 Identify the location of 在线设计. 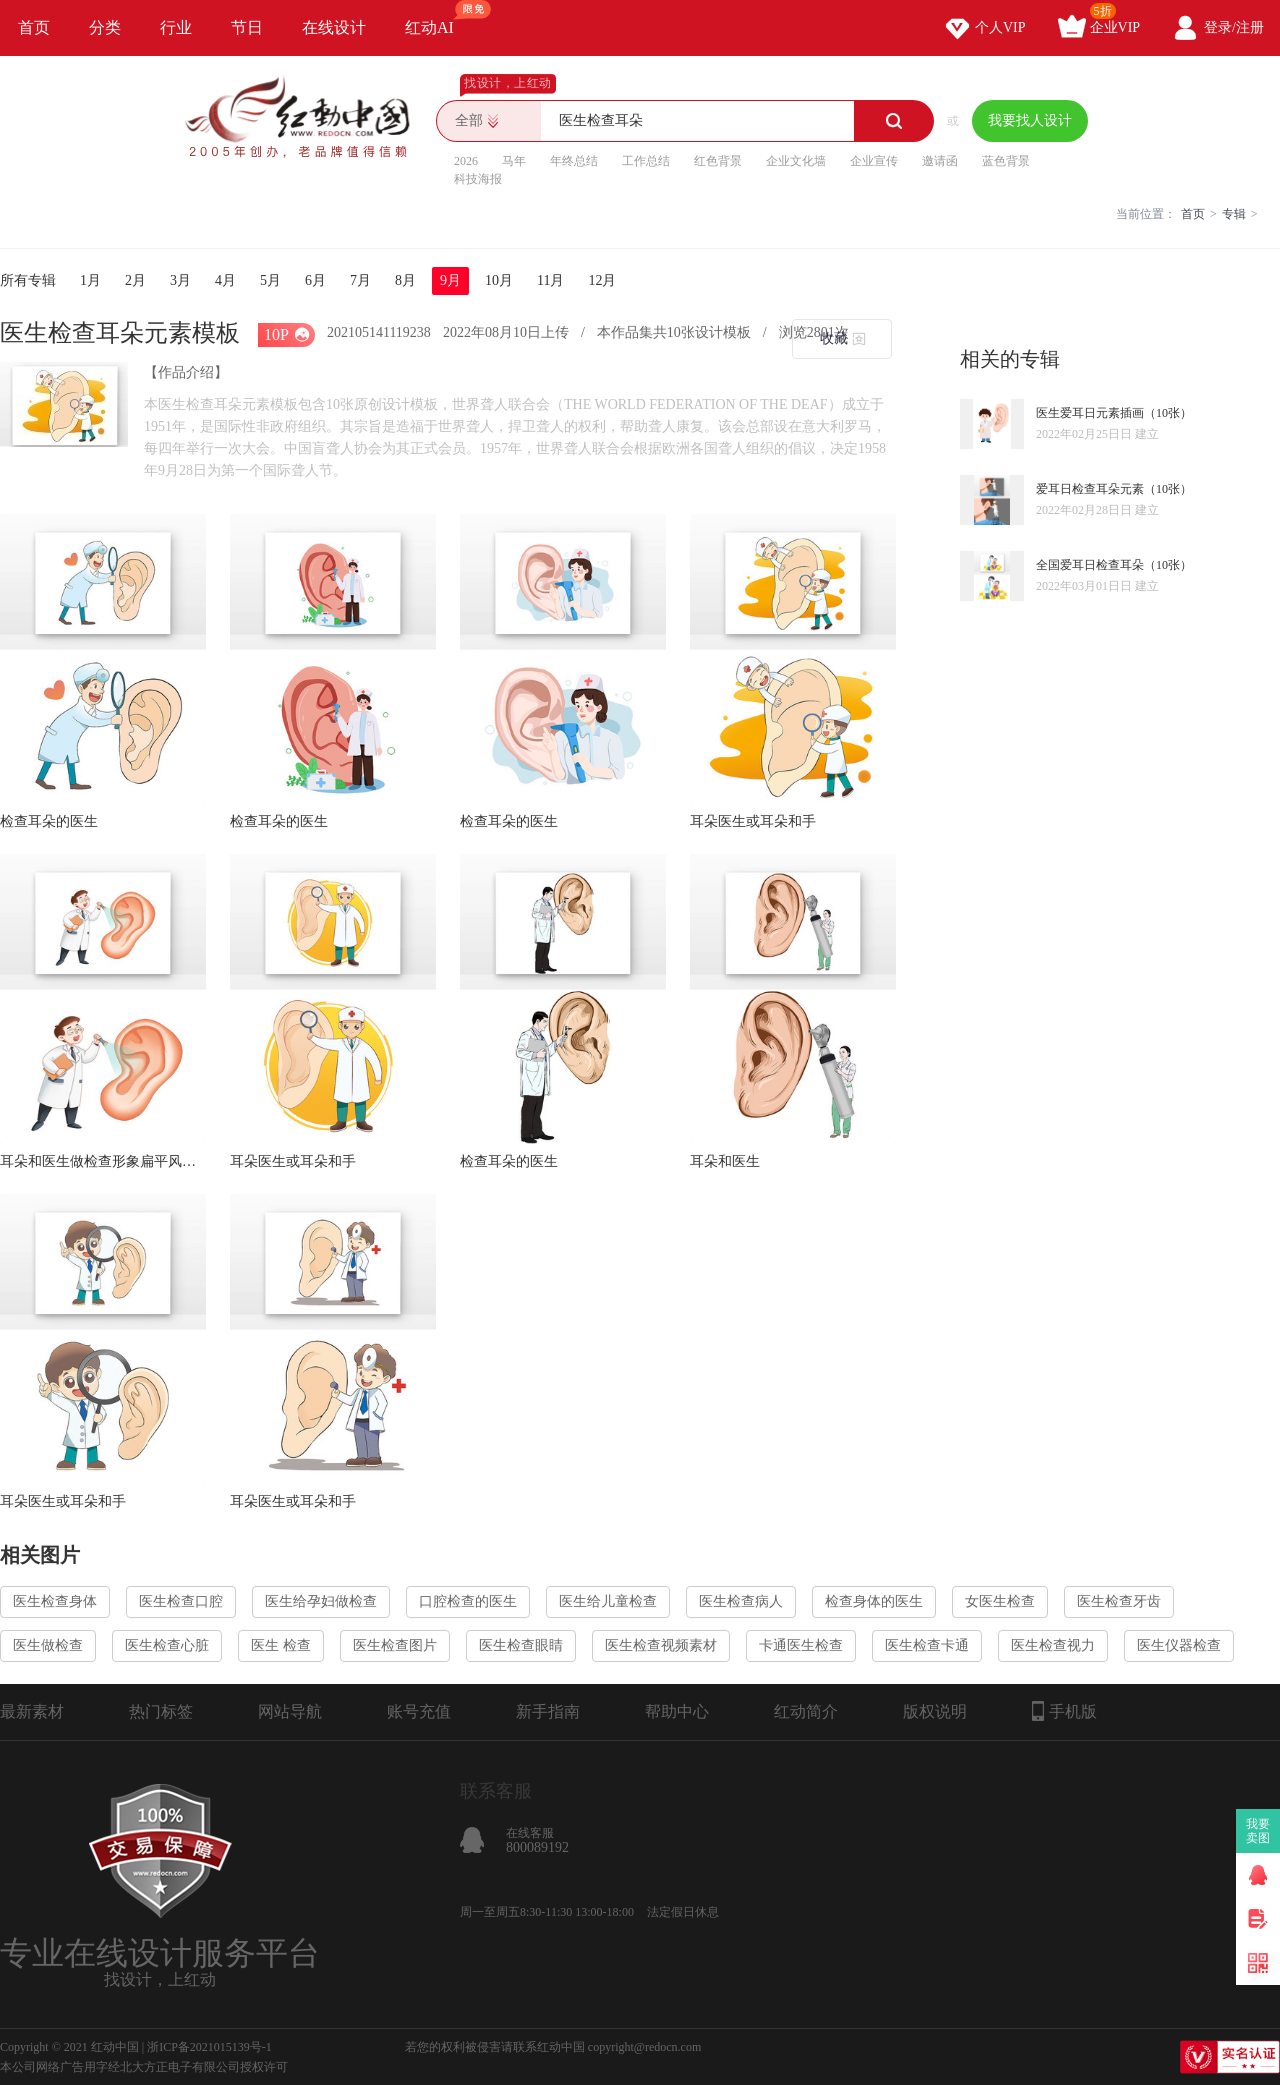
(334, 27).